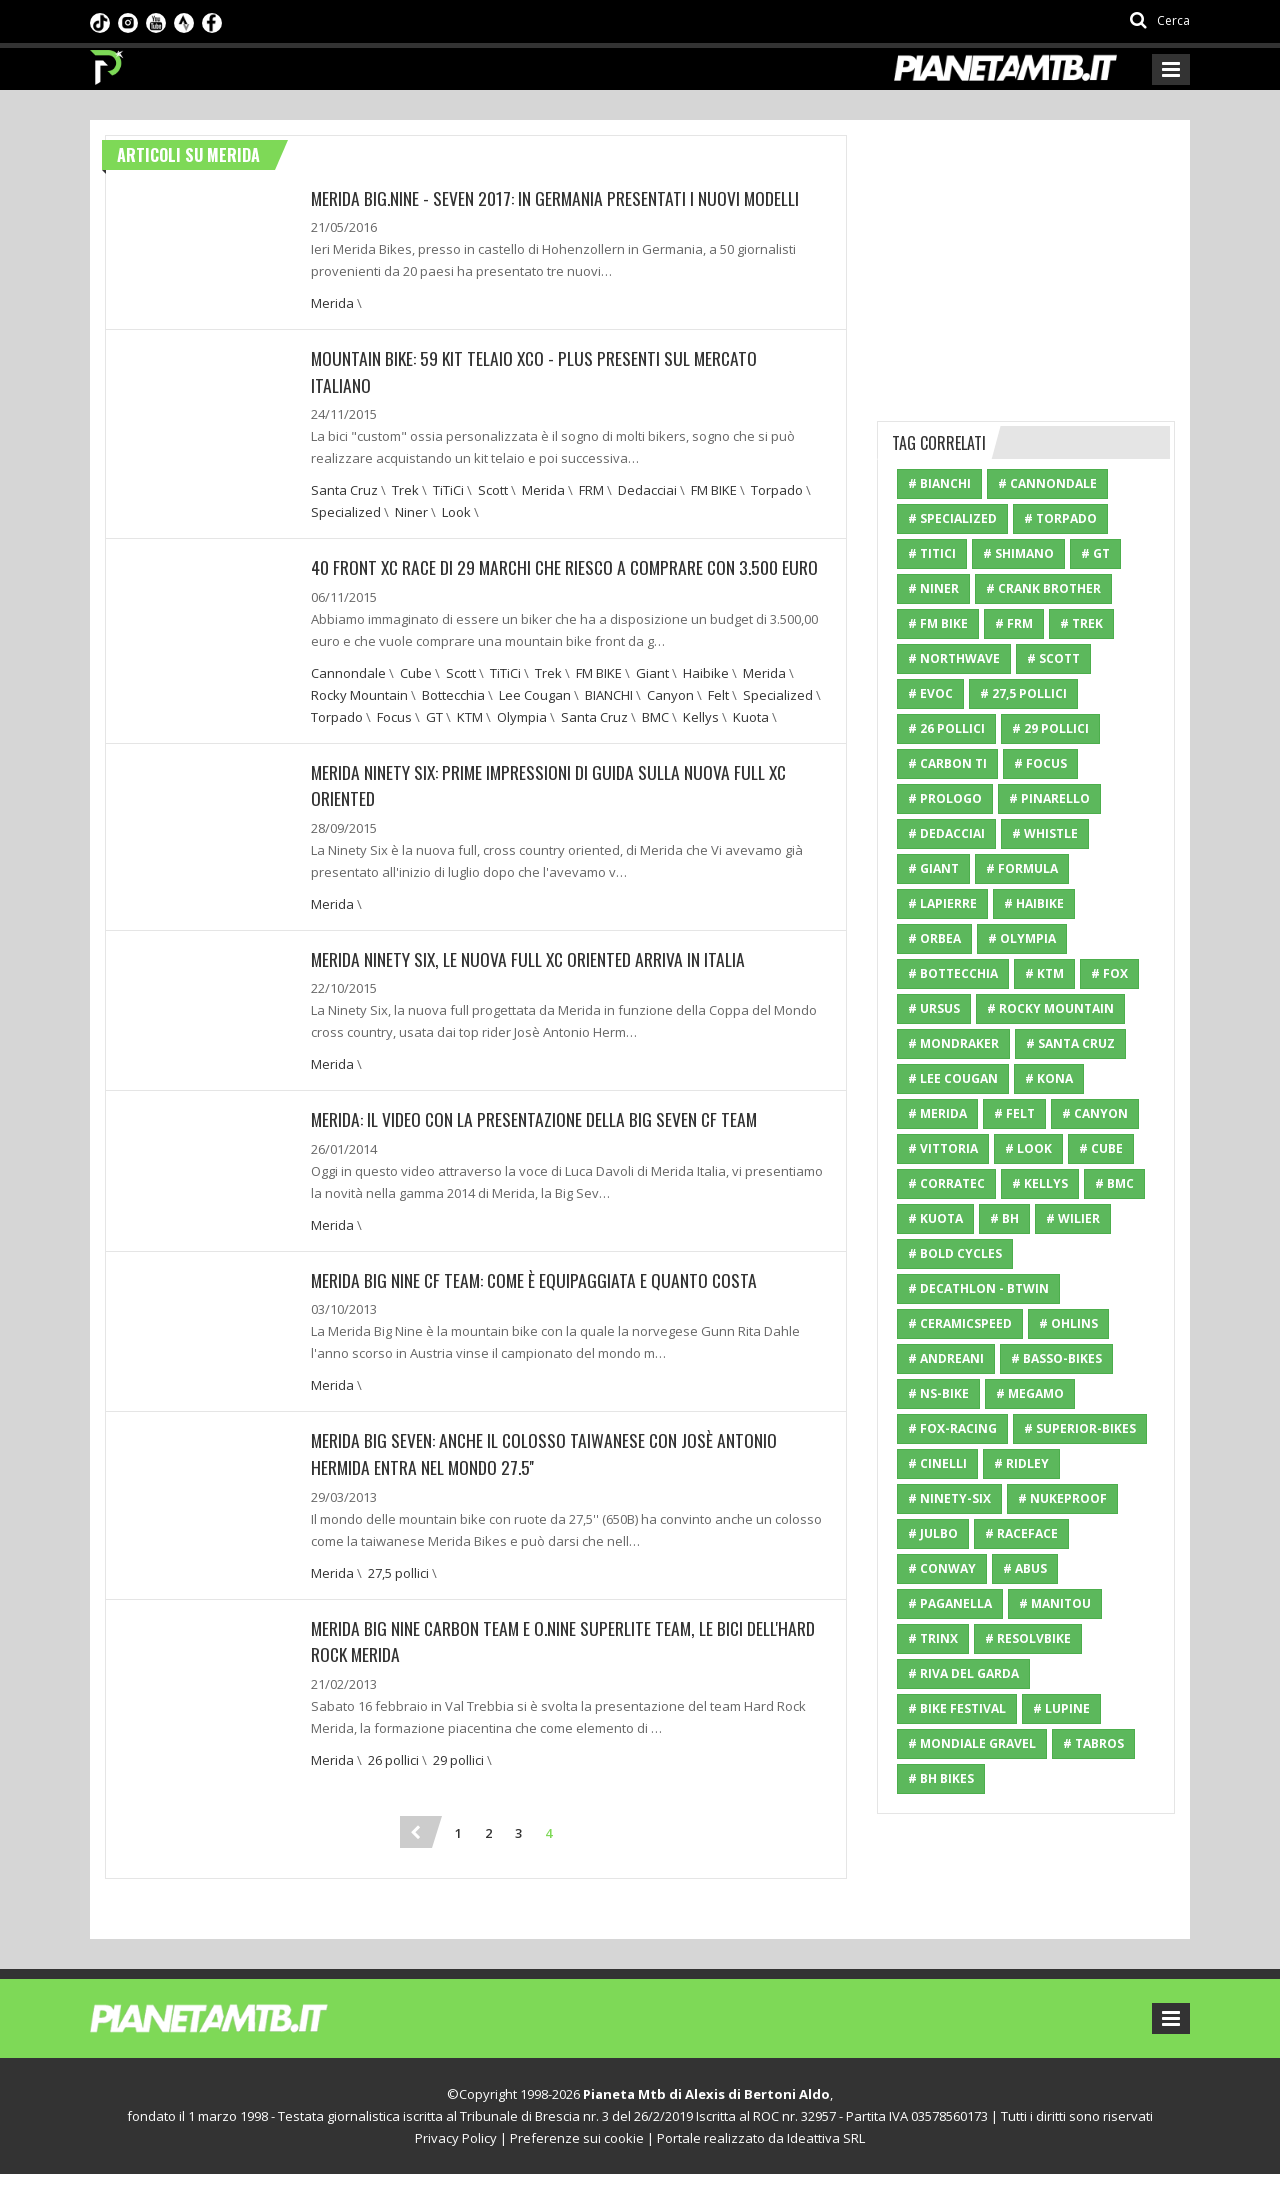 The height and width of the screenshot is (2193, 1280). I want to click on # FRM, so click(1014, 623).